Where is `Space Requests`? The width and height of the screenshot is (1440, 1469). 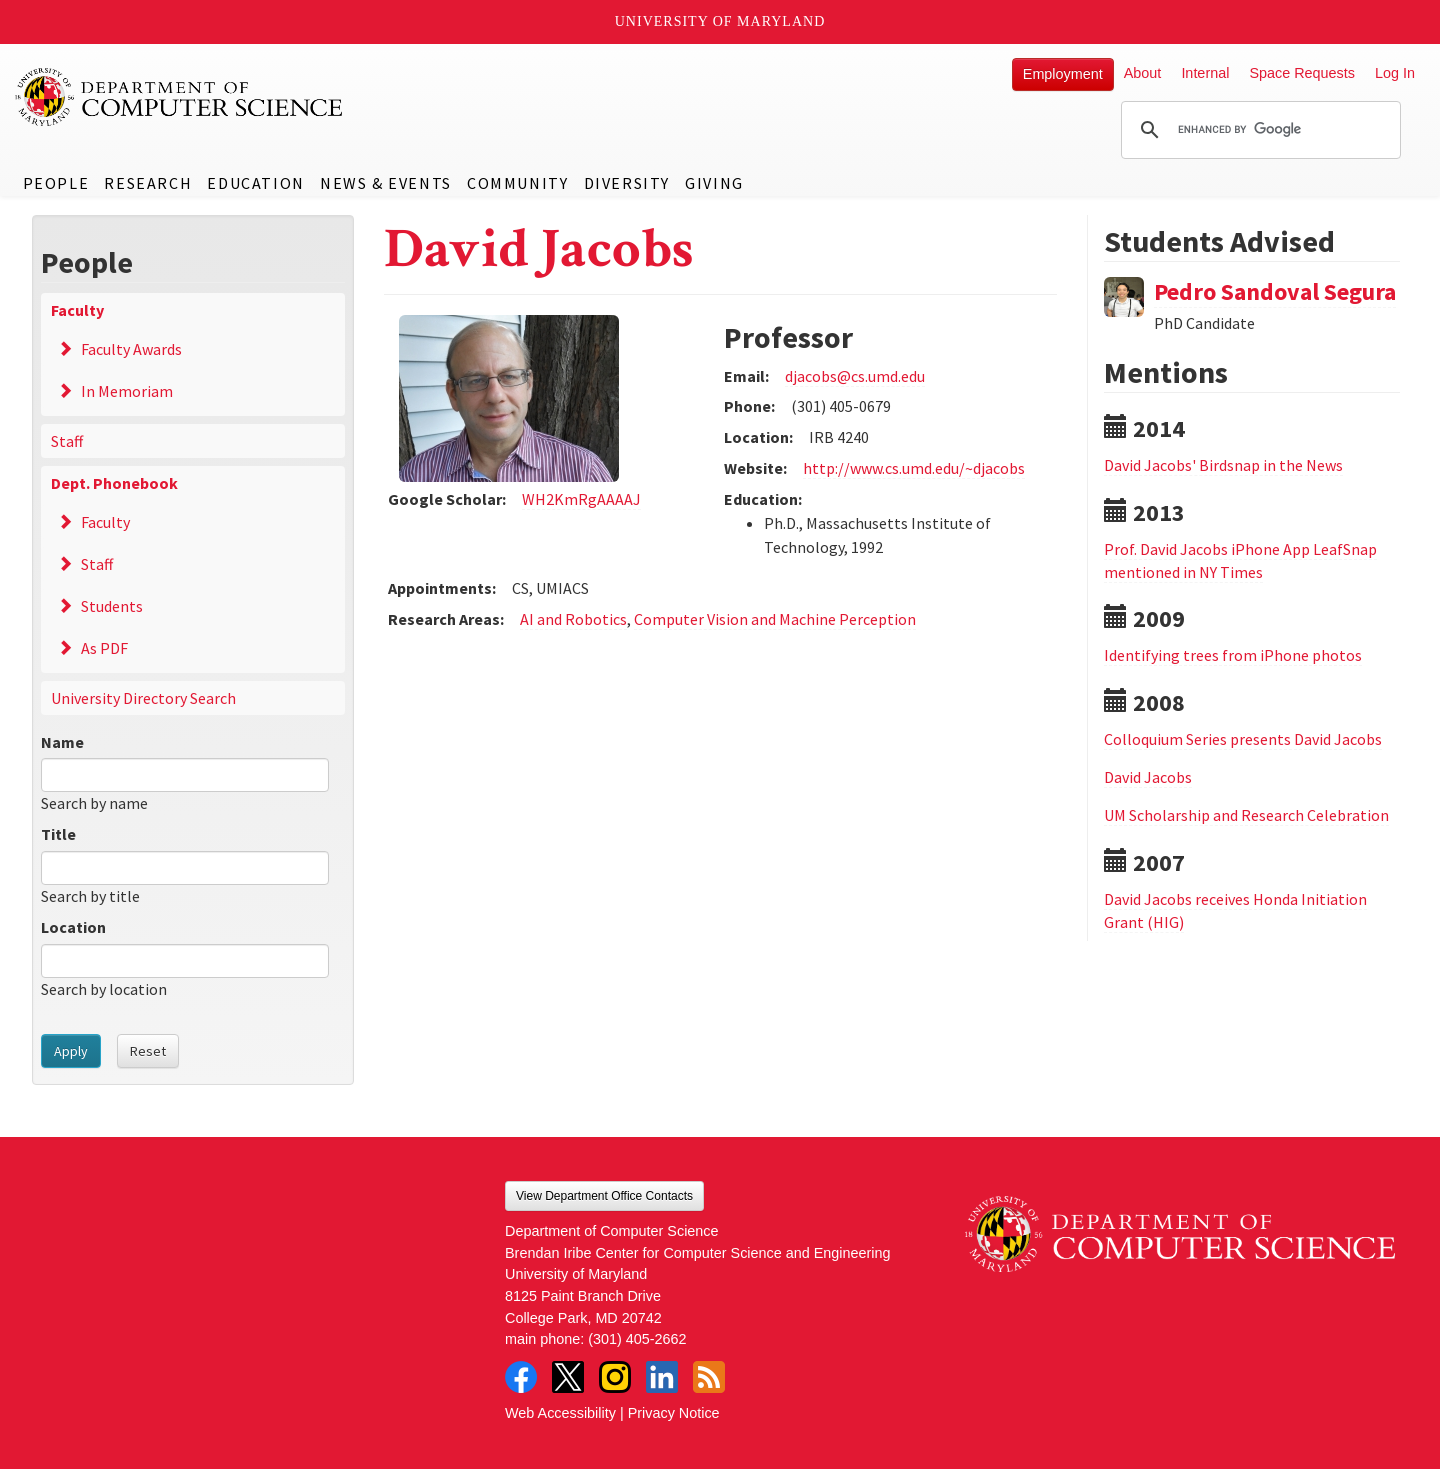 Space Requests is located at coordinates (1302, 73).